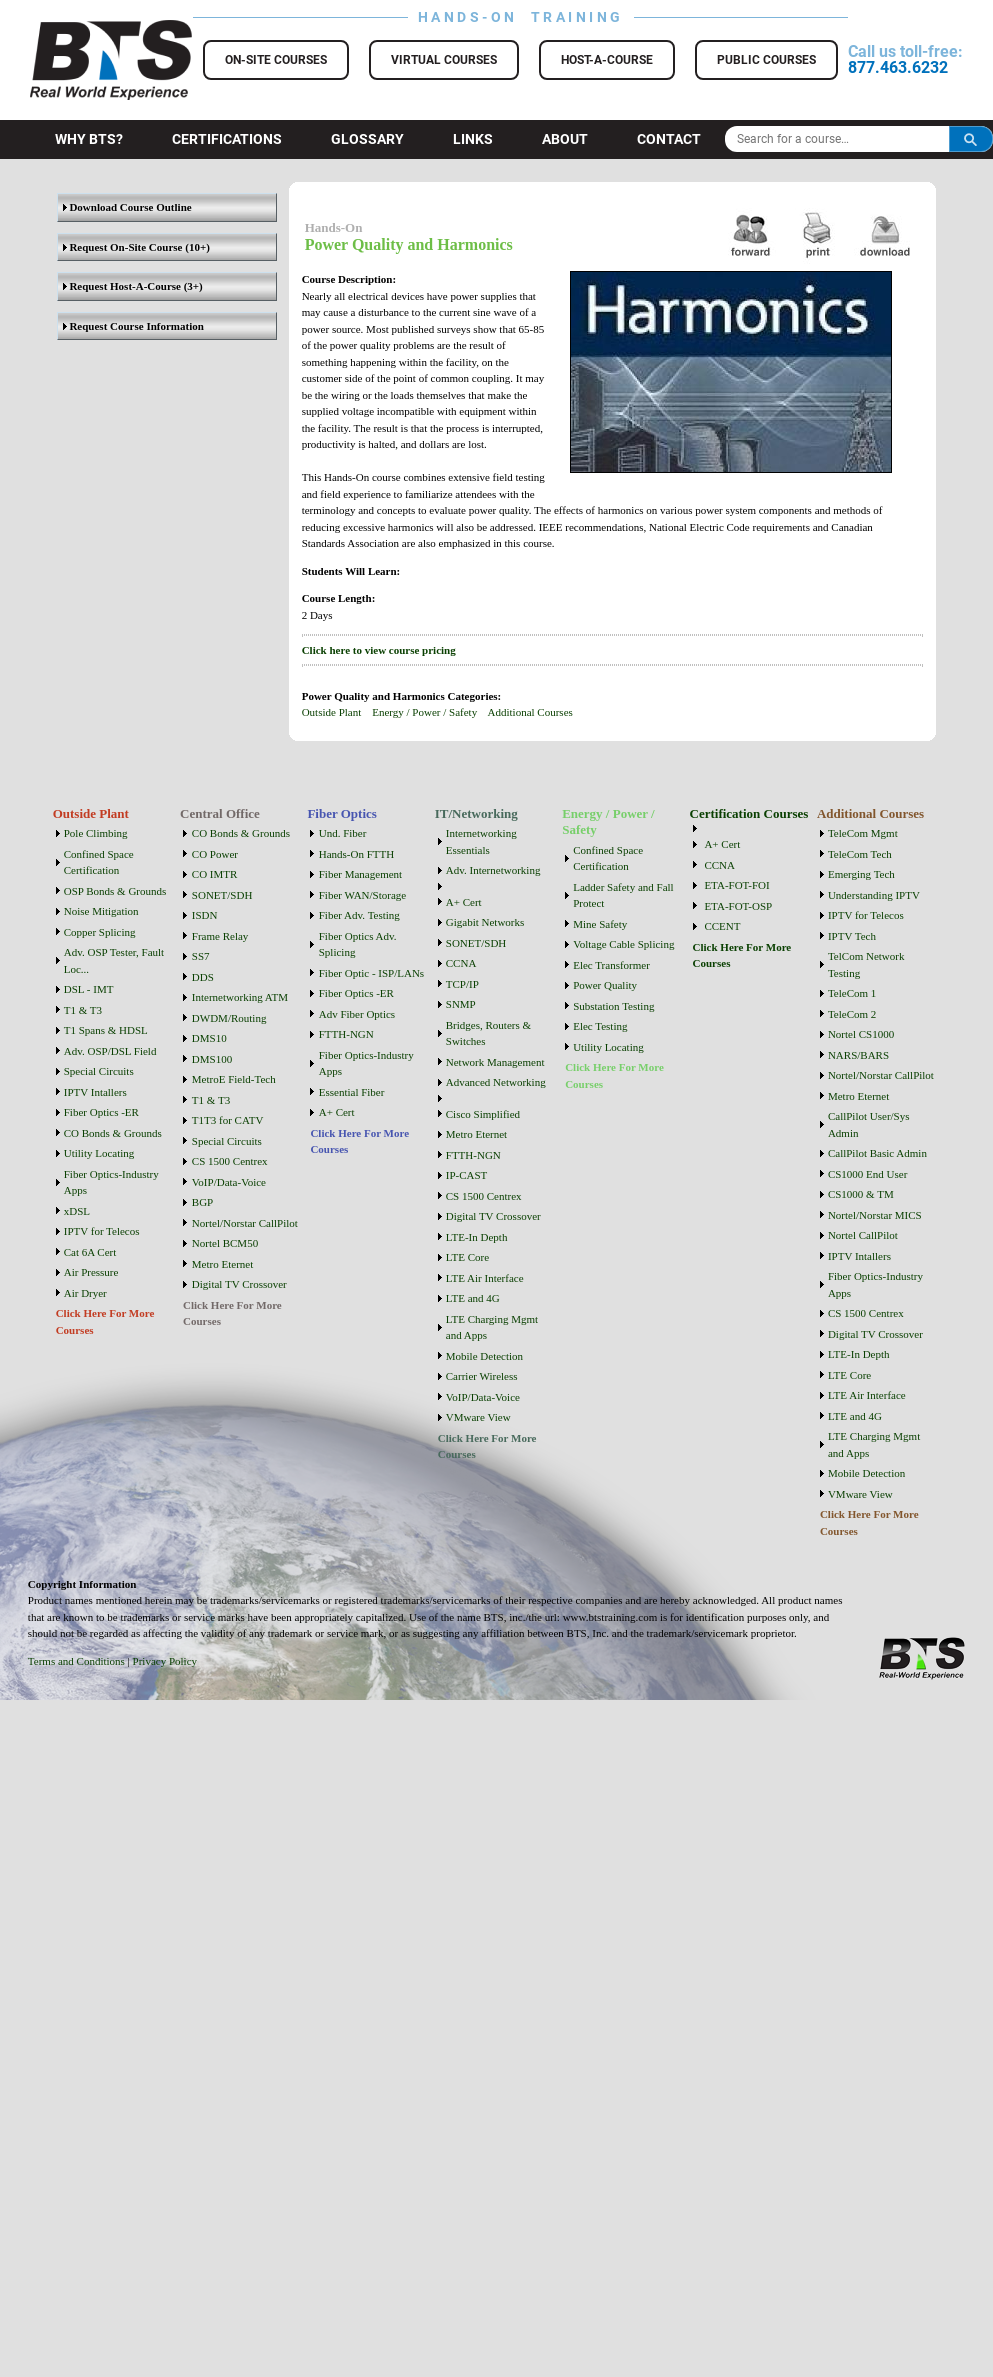 This screenshot has height=2377, width=993. Describe the element at coordinates (379, 650) in the screenshot. I see `Click here to view course pricing` at that location.